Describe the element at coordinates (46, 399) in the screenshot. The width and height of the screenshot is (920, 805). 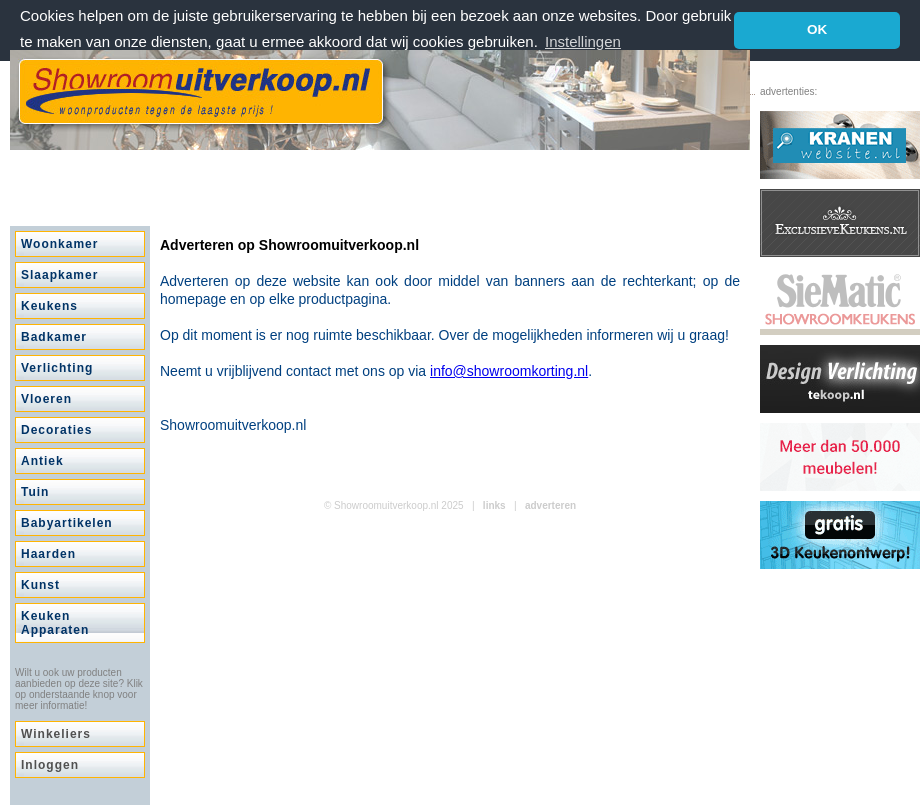
I see `Vloeren` at that location.